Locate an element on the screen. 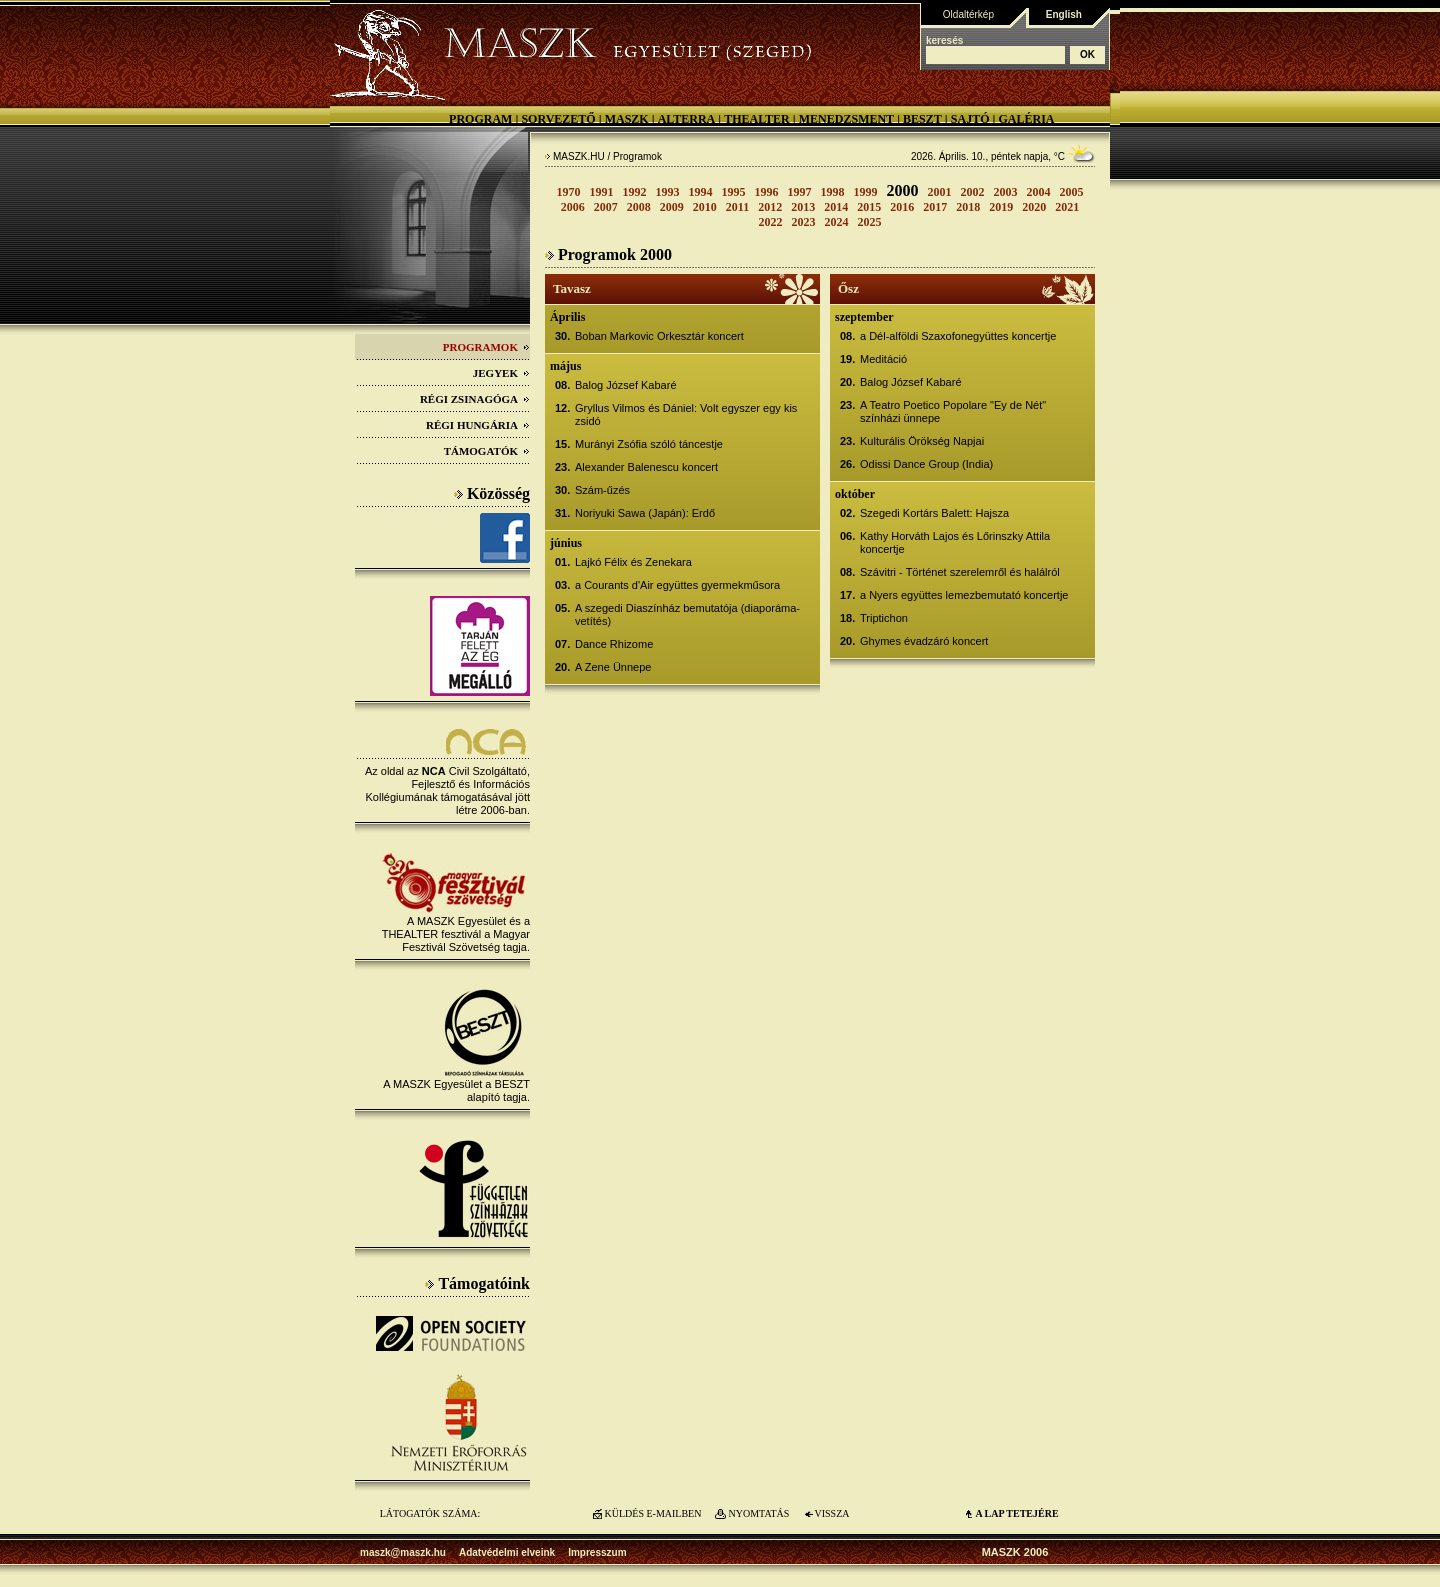 The width and height of the screenshot is (1440, 1587). 2021 is located at coordinates (1067, 207).